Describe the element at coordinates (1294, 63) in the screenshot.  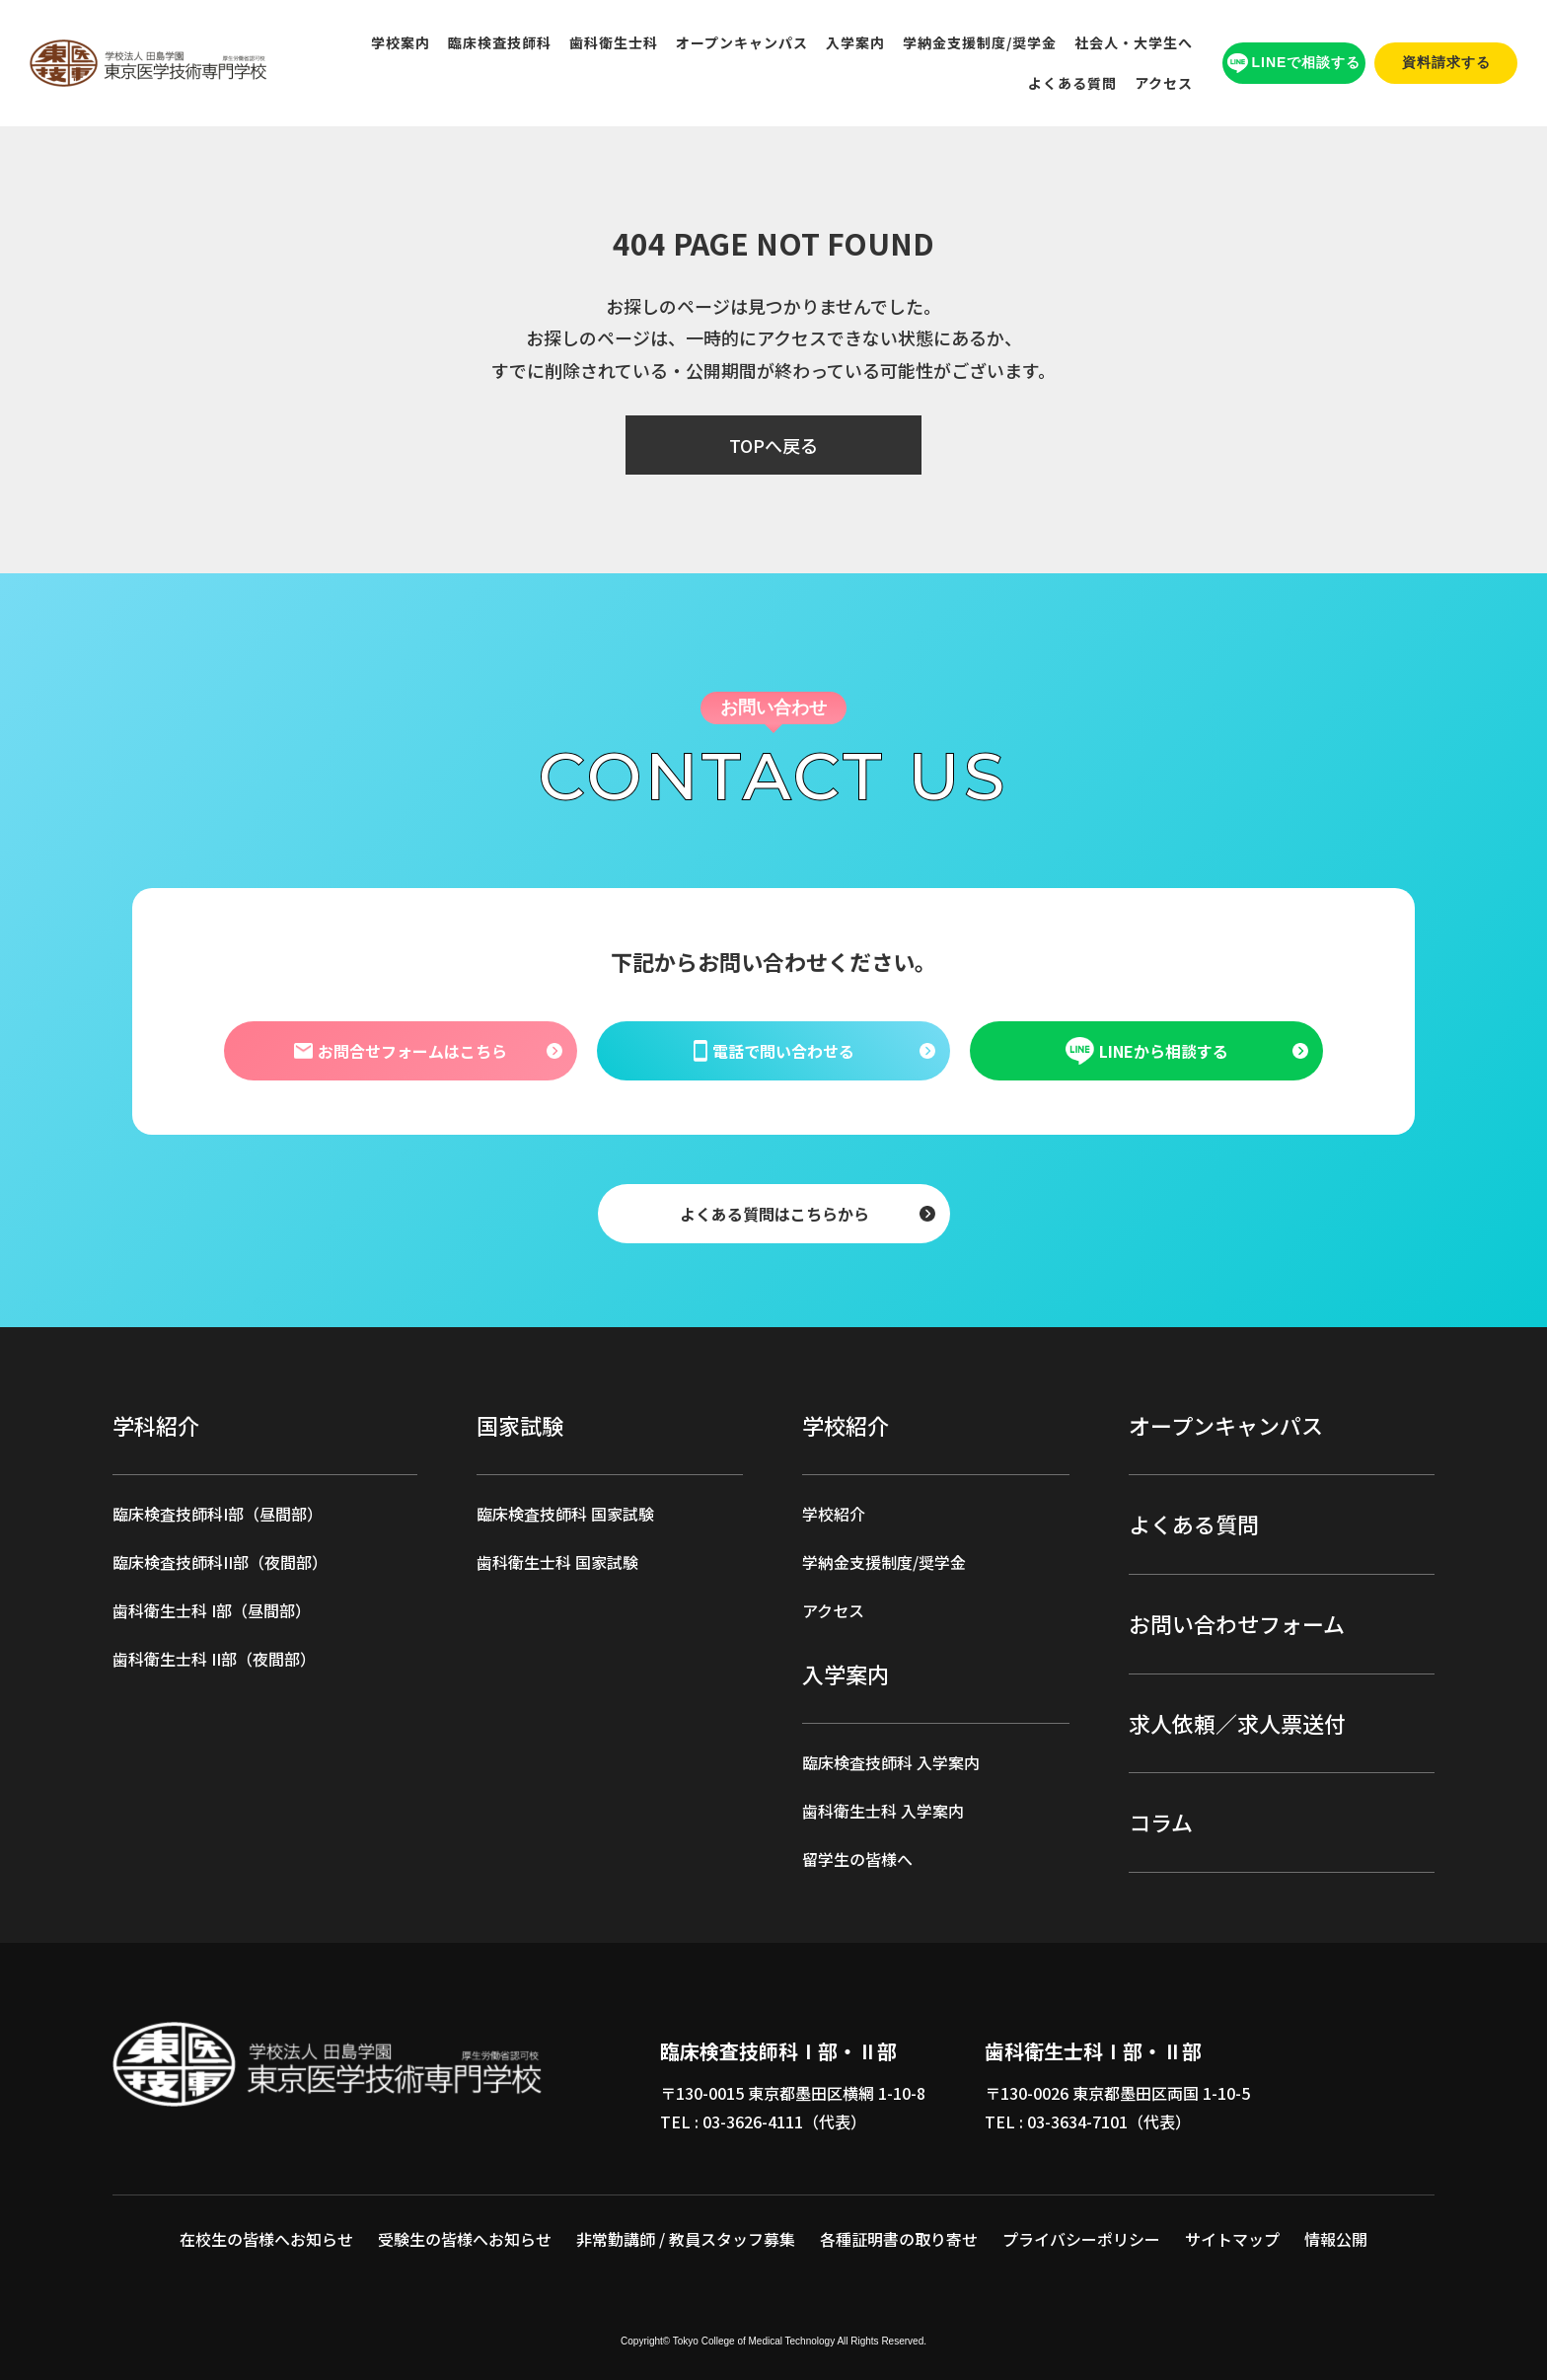
I see `LINEで相談する` at that location.